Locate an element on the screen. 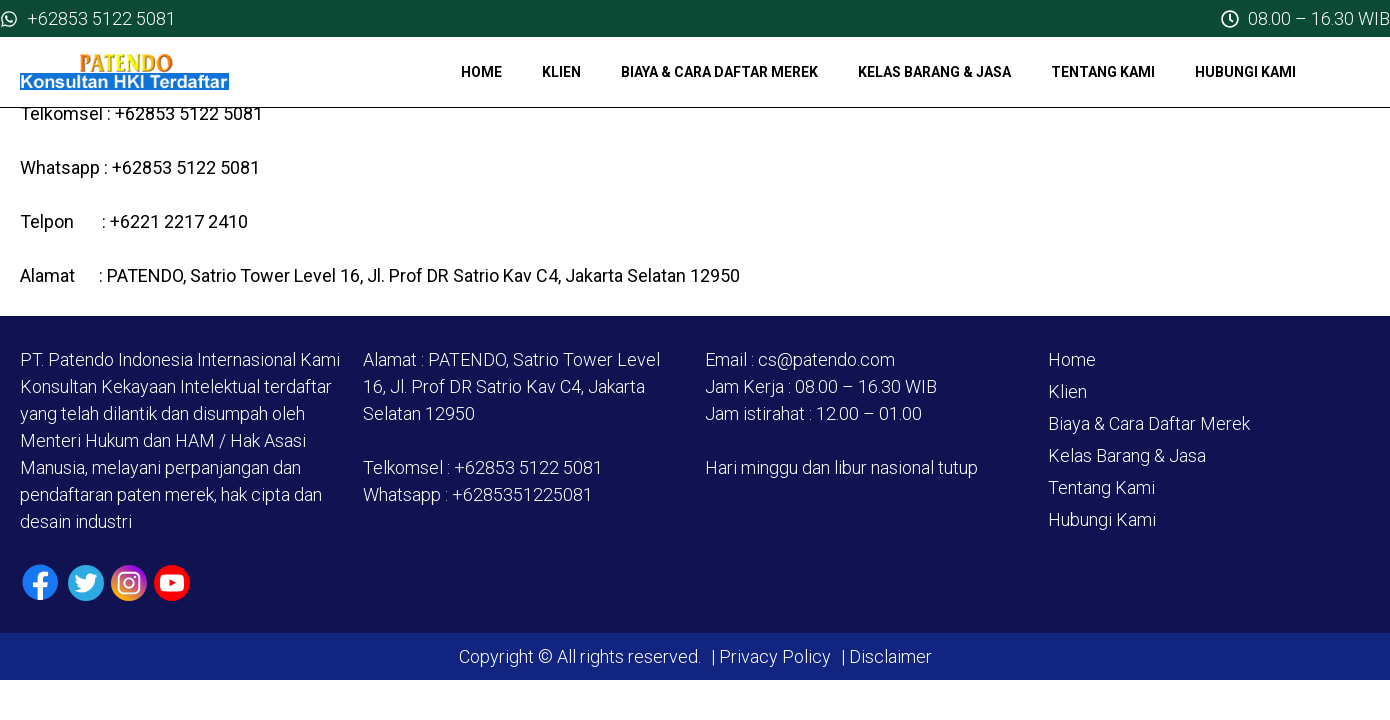 This screenshot has height=720, width=1390. [Instagram] is located at coordinates (129, 583).